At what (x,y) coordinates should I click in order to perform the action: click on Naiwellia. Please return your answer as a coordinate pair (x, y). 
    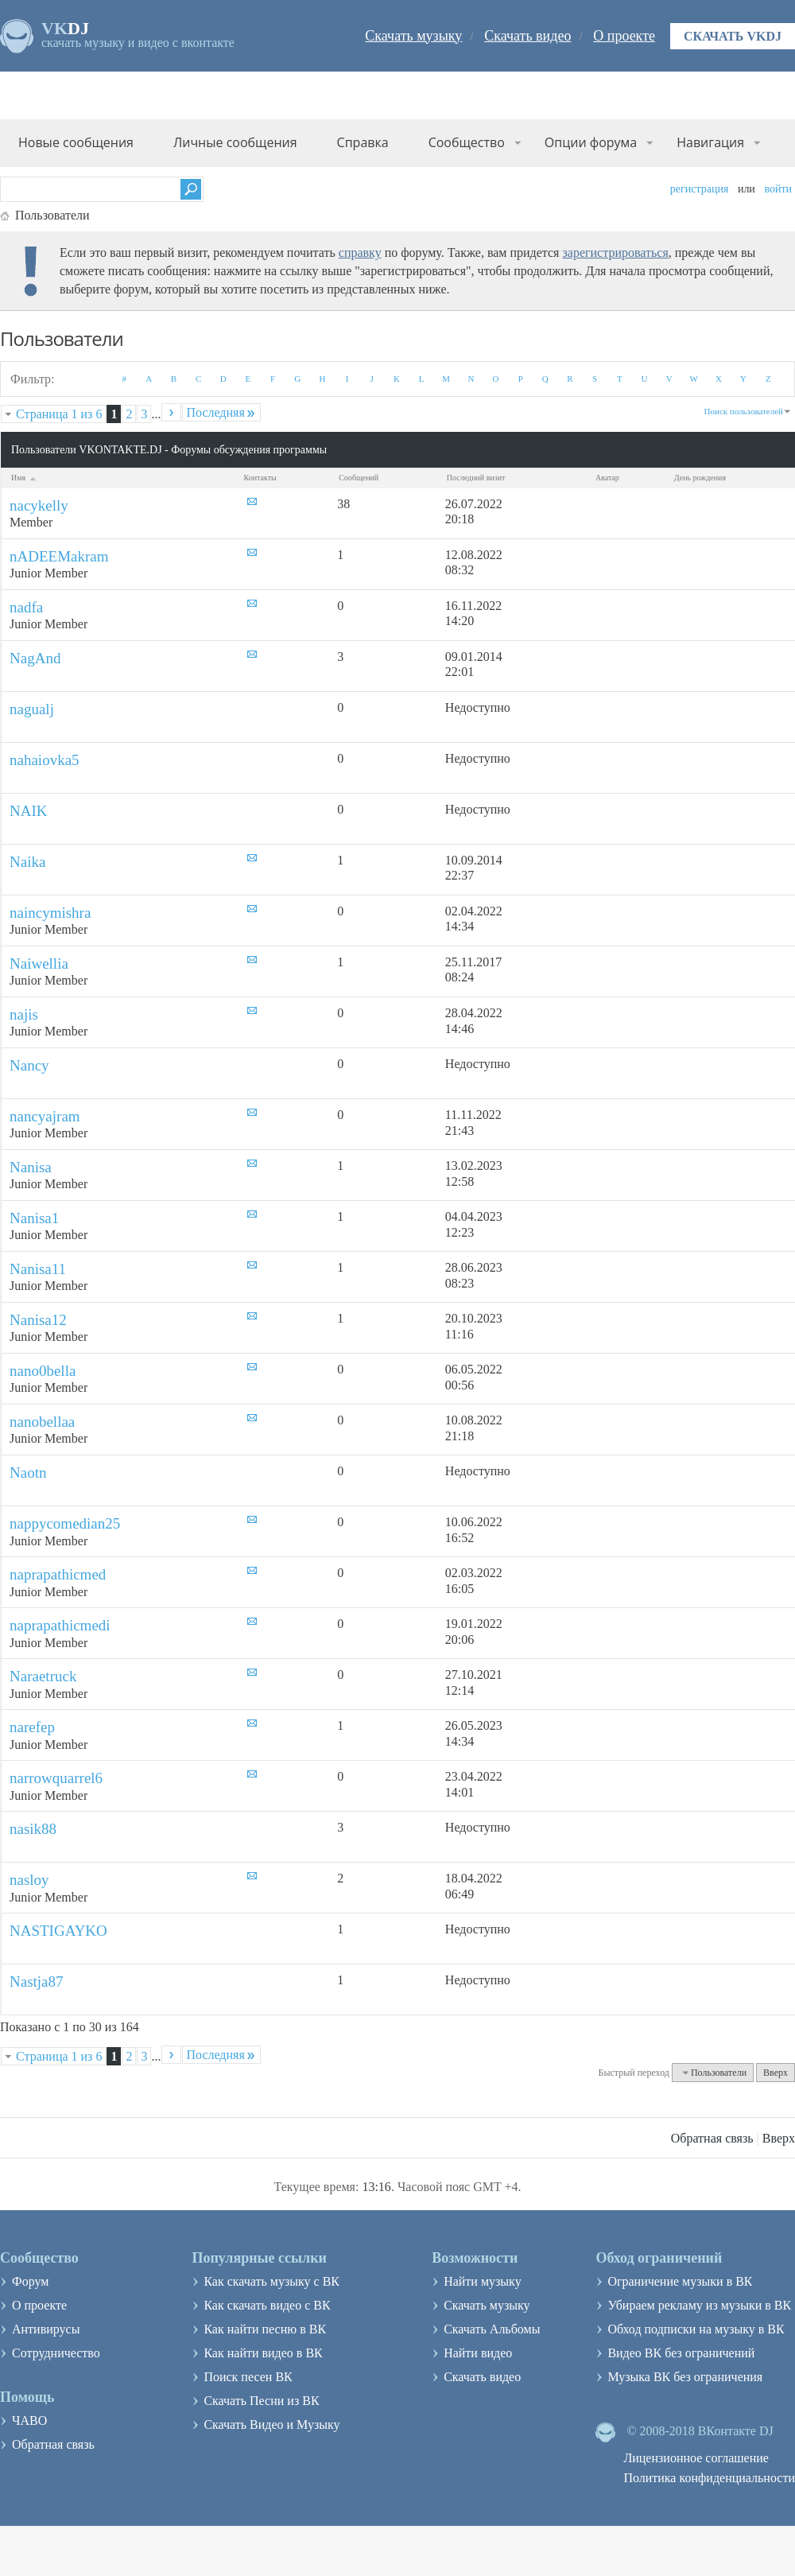
    Looking at the image, I should click on (39, 963).